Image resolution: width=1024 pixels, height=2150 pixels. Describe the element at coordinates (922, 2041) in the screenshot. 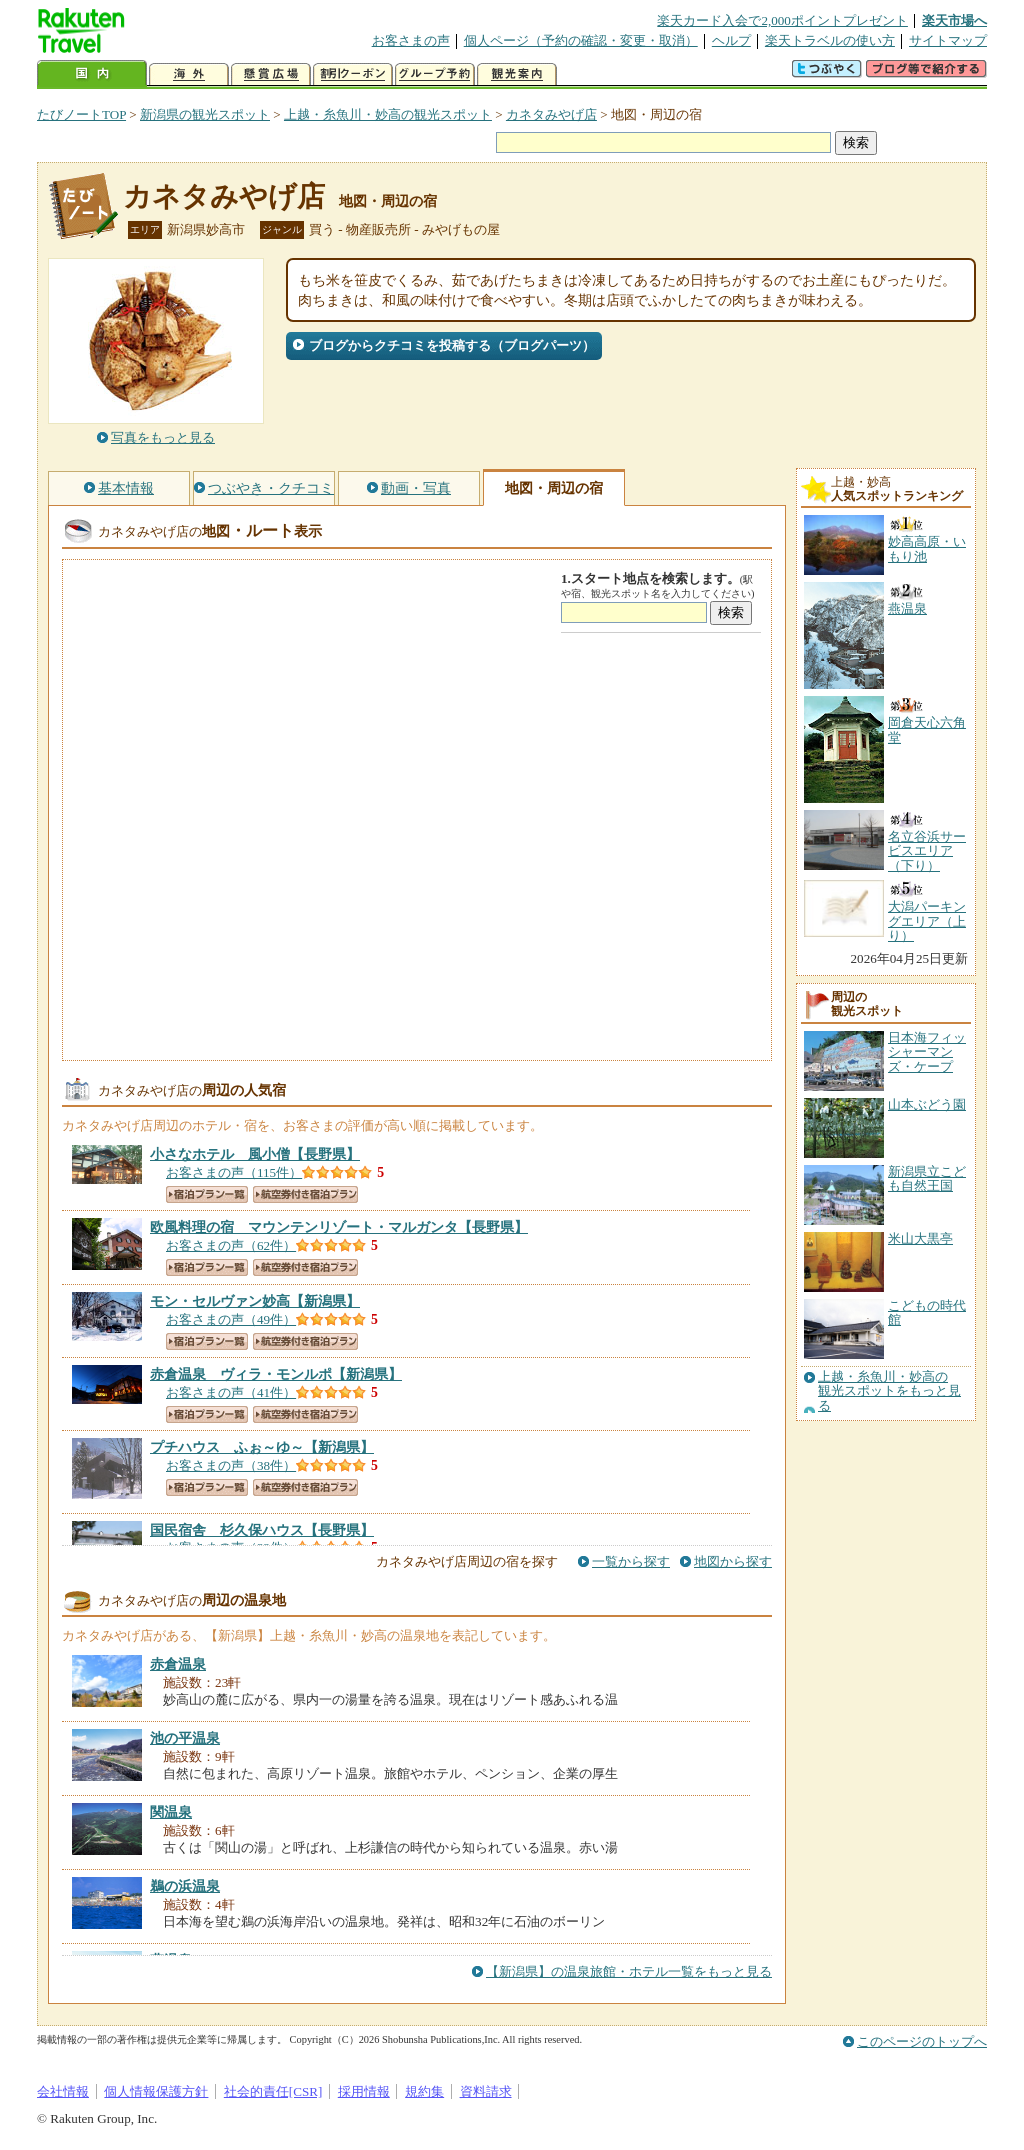

I see `このページのトップへ` at that location.